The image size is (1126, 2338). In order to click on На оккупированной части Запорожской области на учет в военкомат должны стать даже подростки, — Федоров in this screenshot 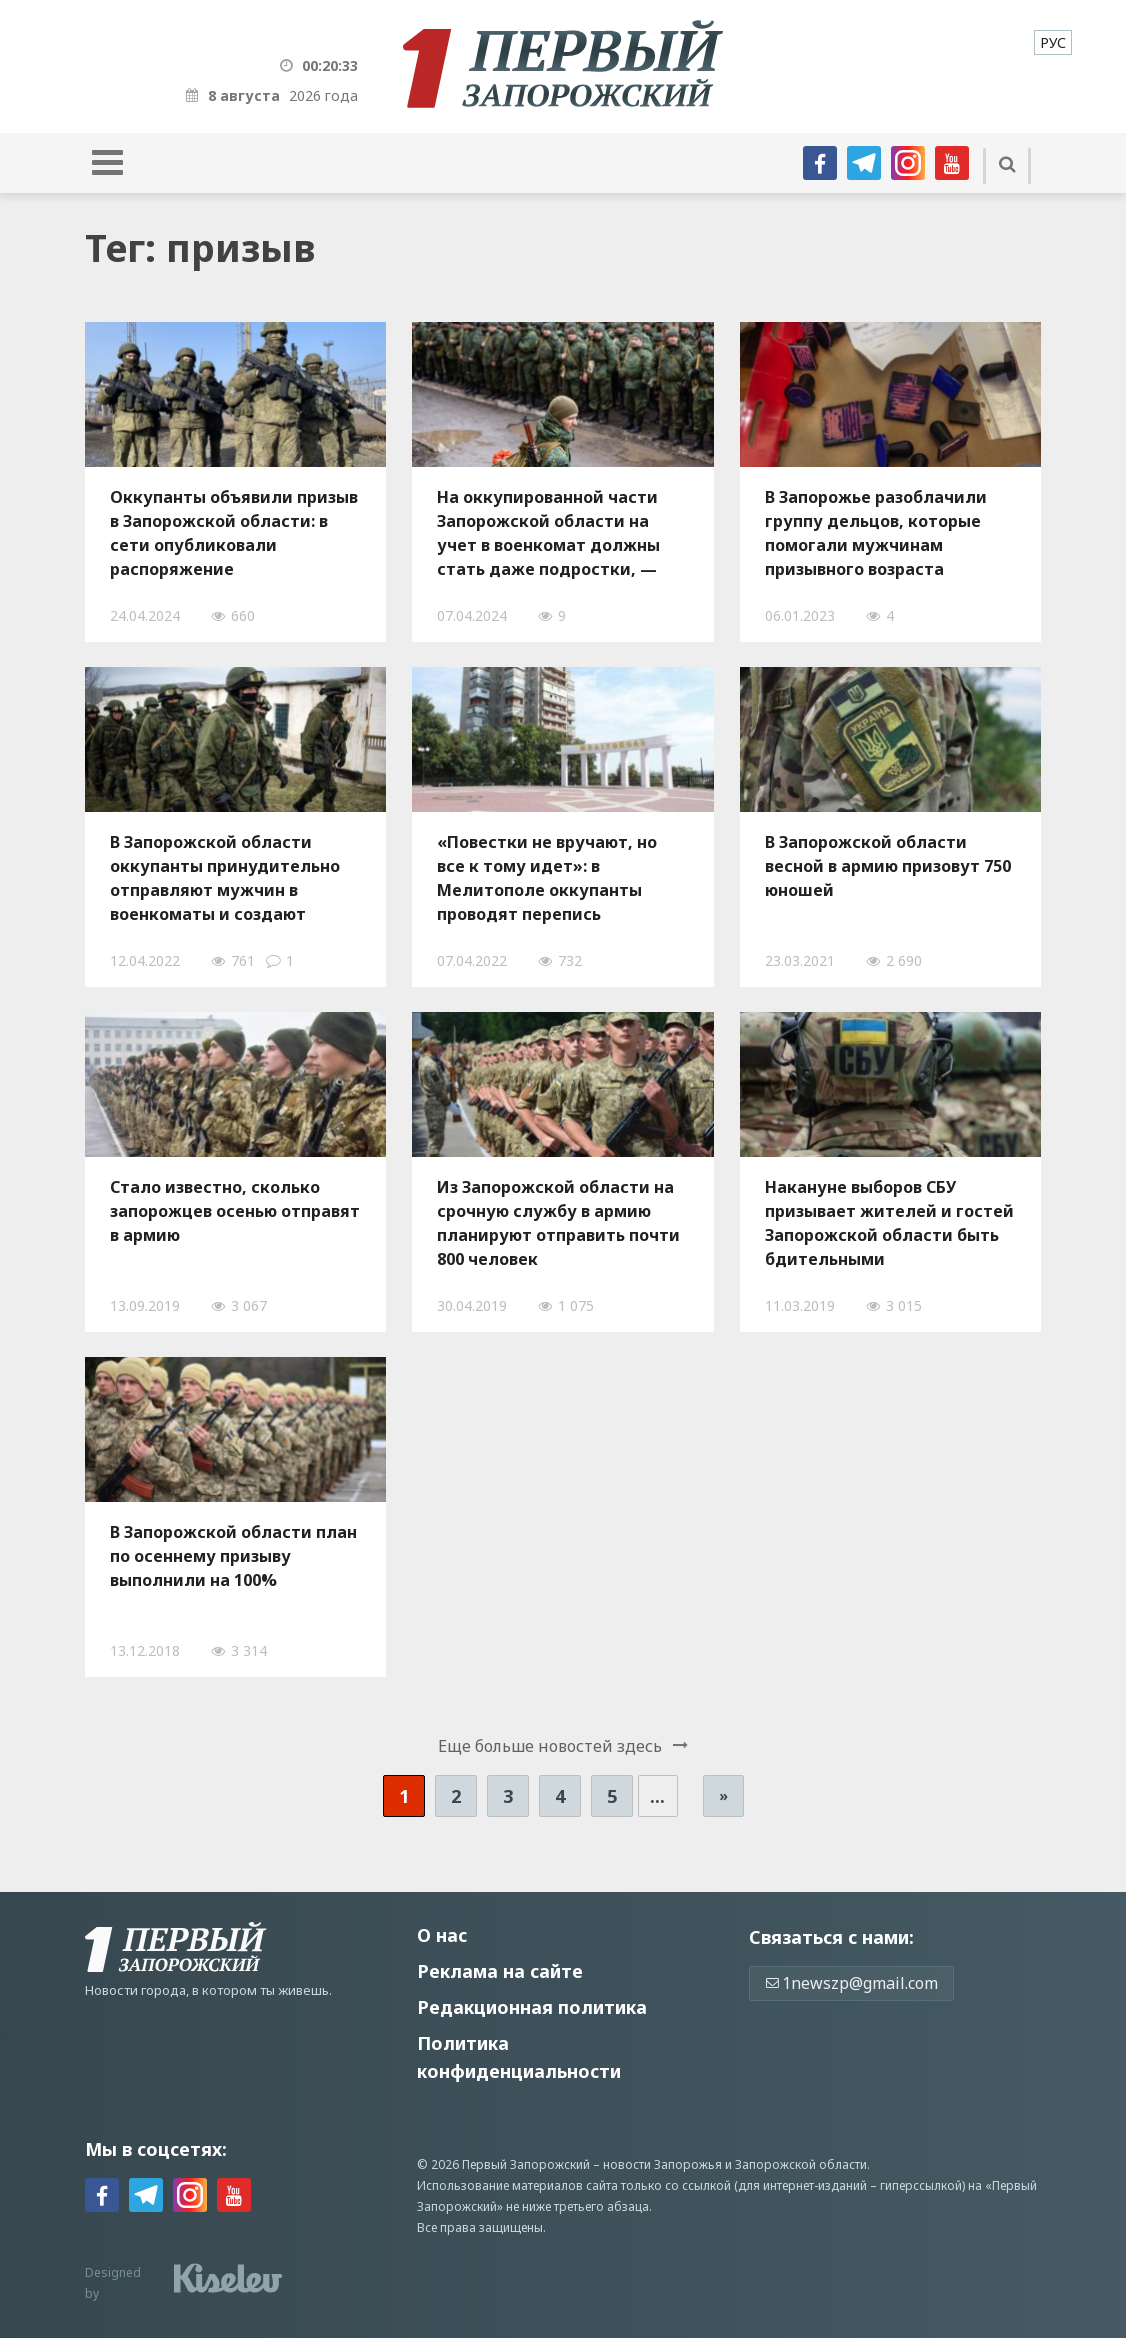, I will do `click(548, 533)`.